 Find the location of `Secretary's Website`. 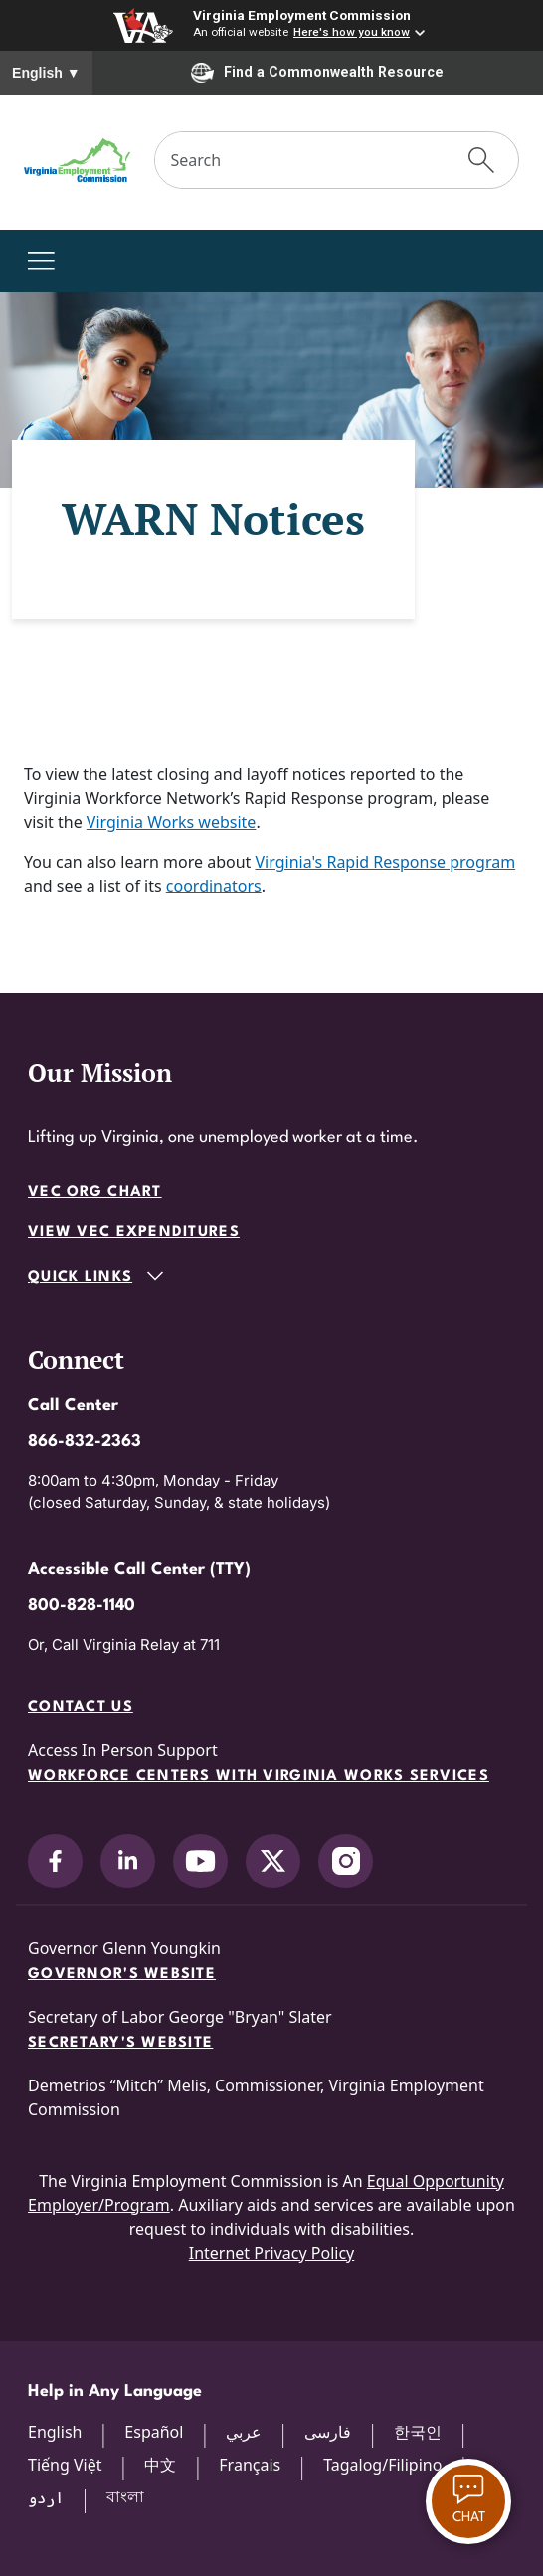

Secretary's Website is located at coordinates (120, 2043).